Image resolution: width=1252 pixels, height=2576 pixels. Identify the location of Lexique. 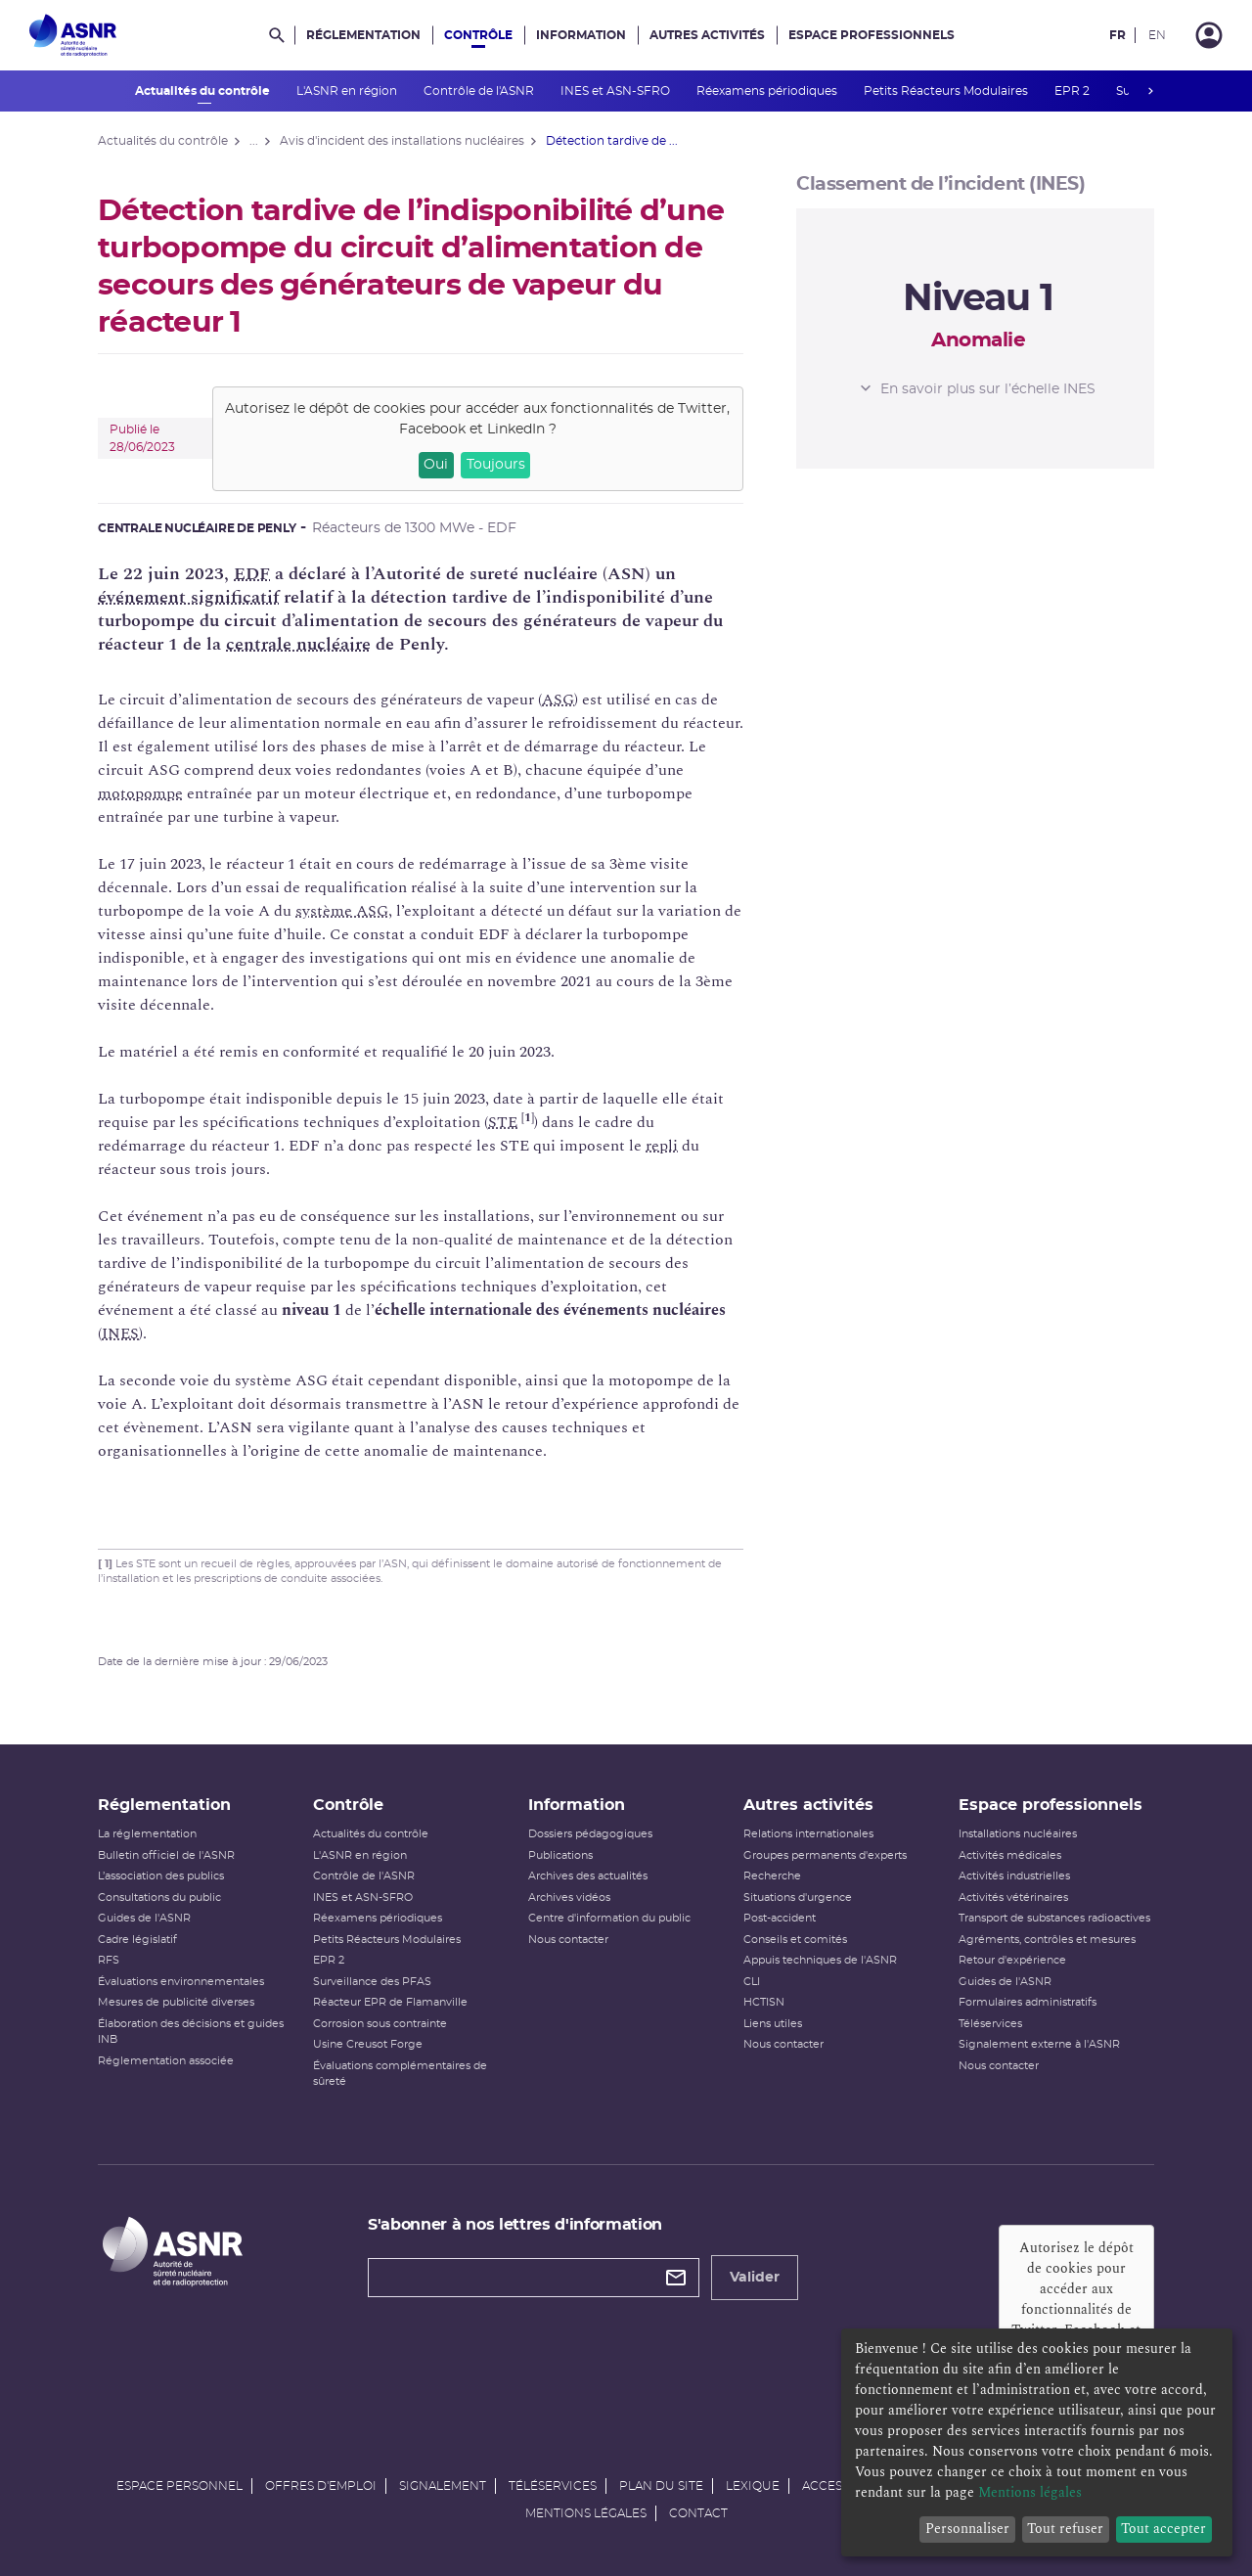
(753, 2486).